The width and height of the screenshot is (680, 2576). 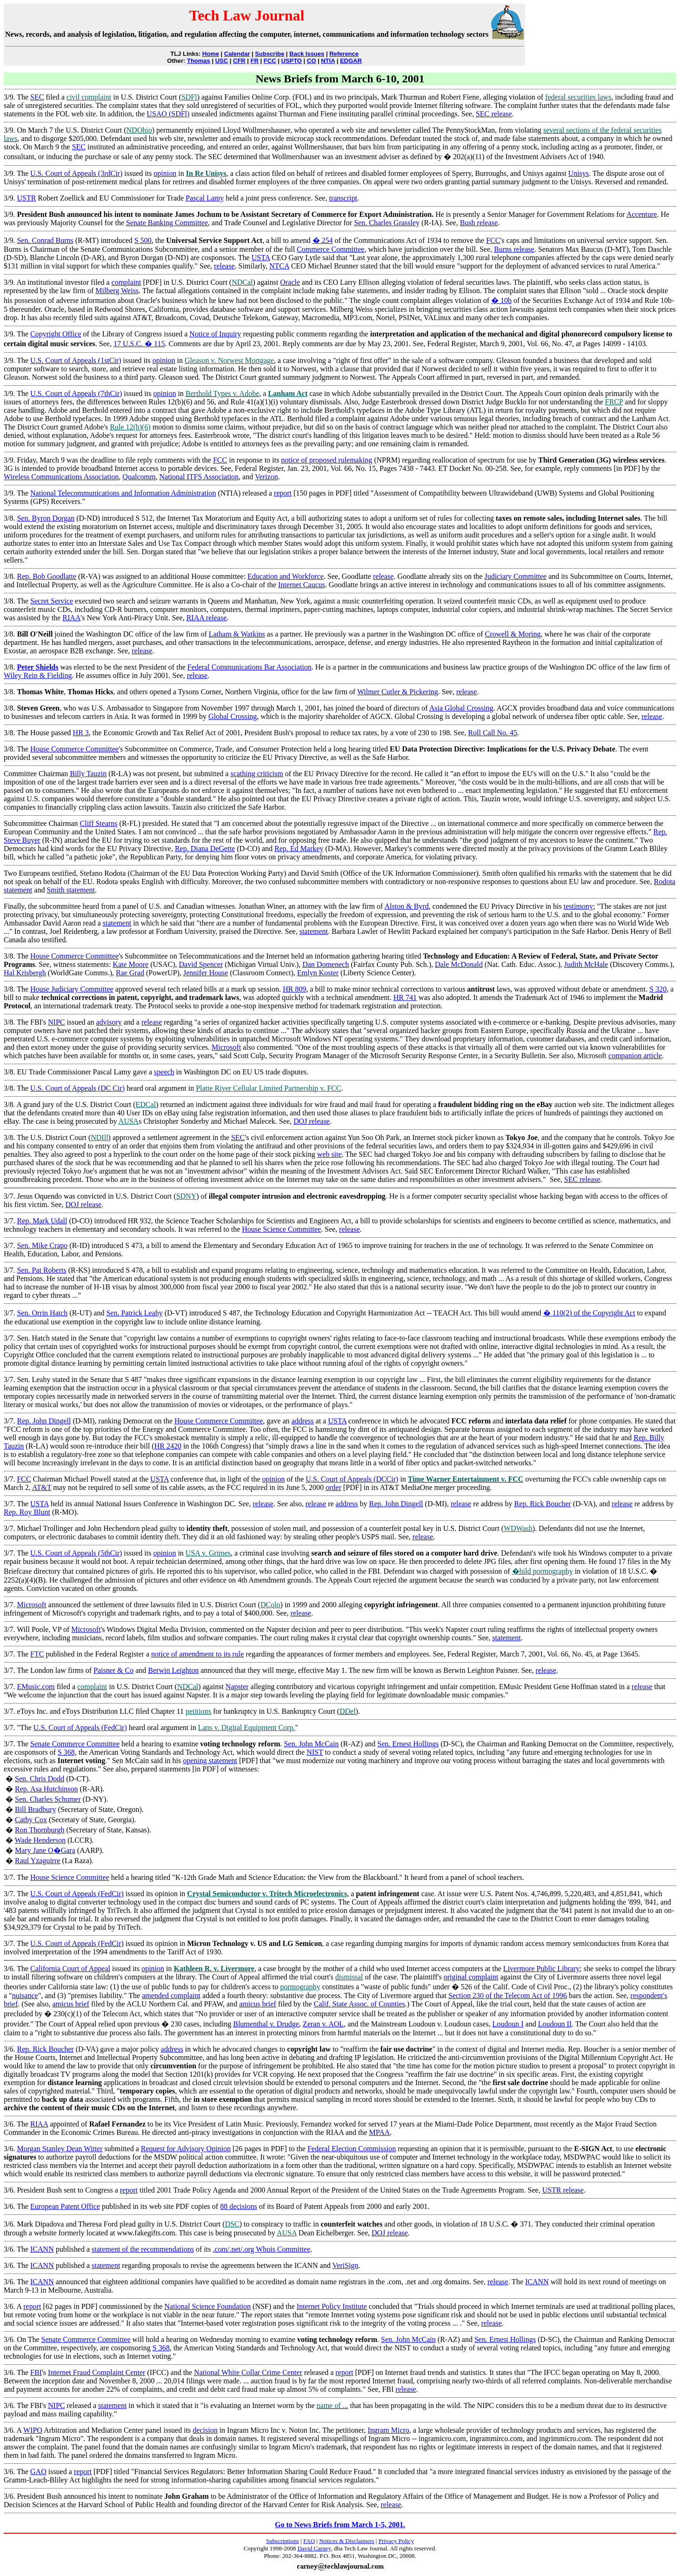 I want to click on House Science Committee, so click(x=281, y=1229).